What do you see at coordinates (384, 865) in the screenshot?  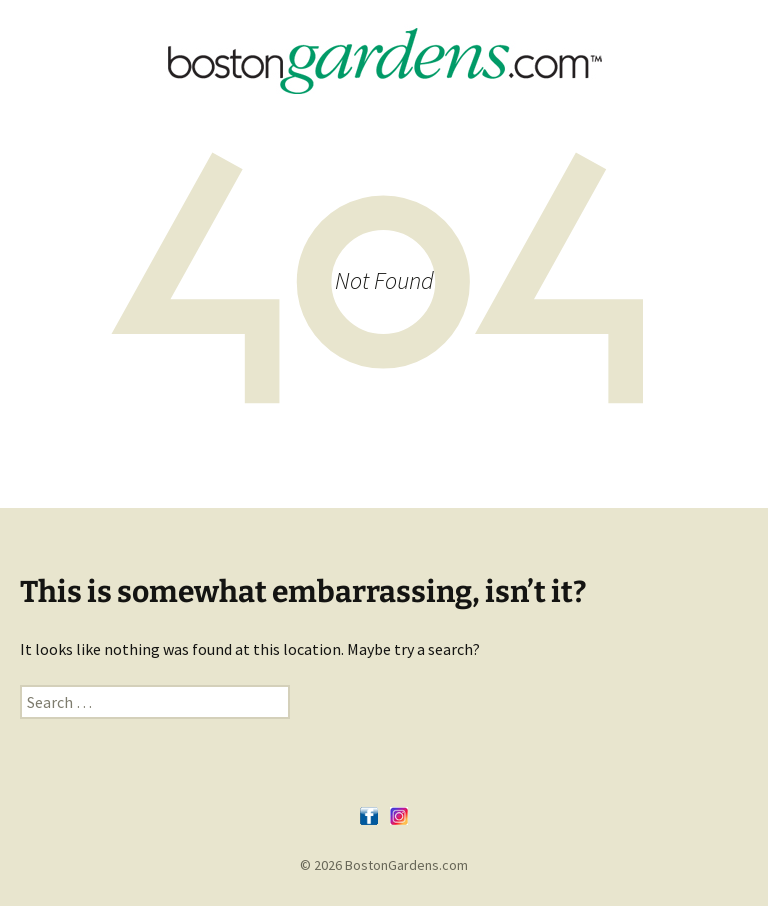 I see `© 2026 BostonGardens.com` at bounding box center [384, 865].